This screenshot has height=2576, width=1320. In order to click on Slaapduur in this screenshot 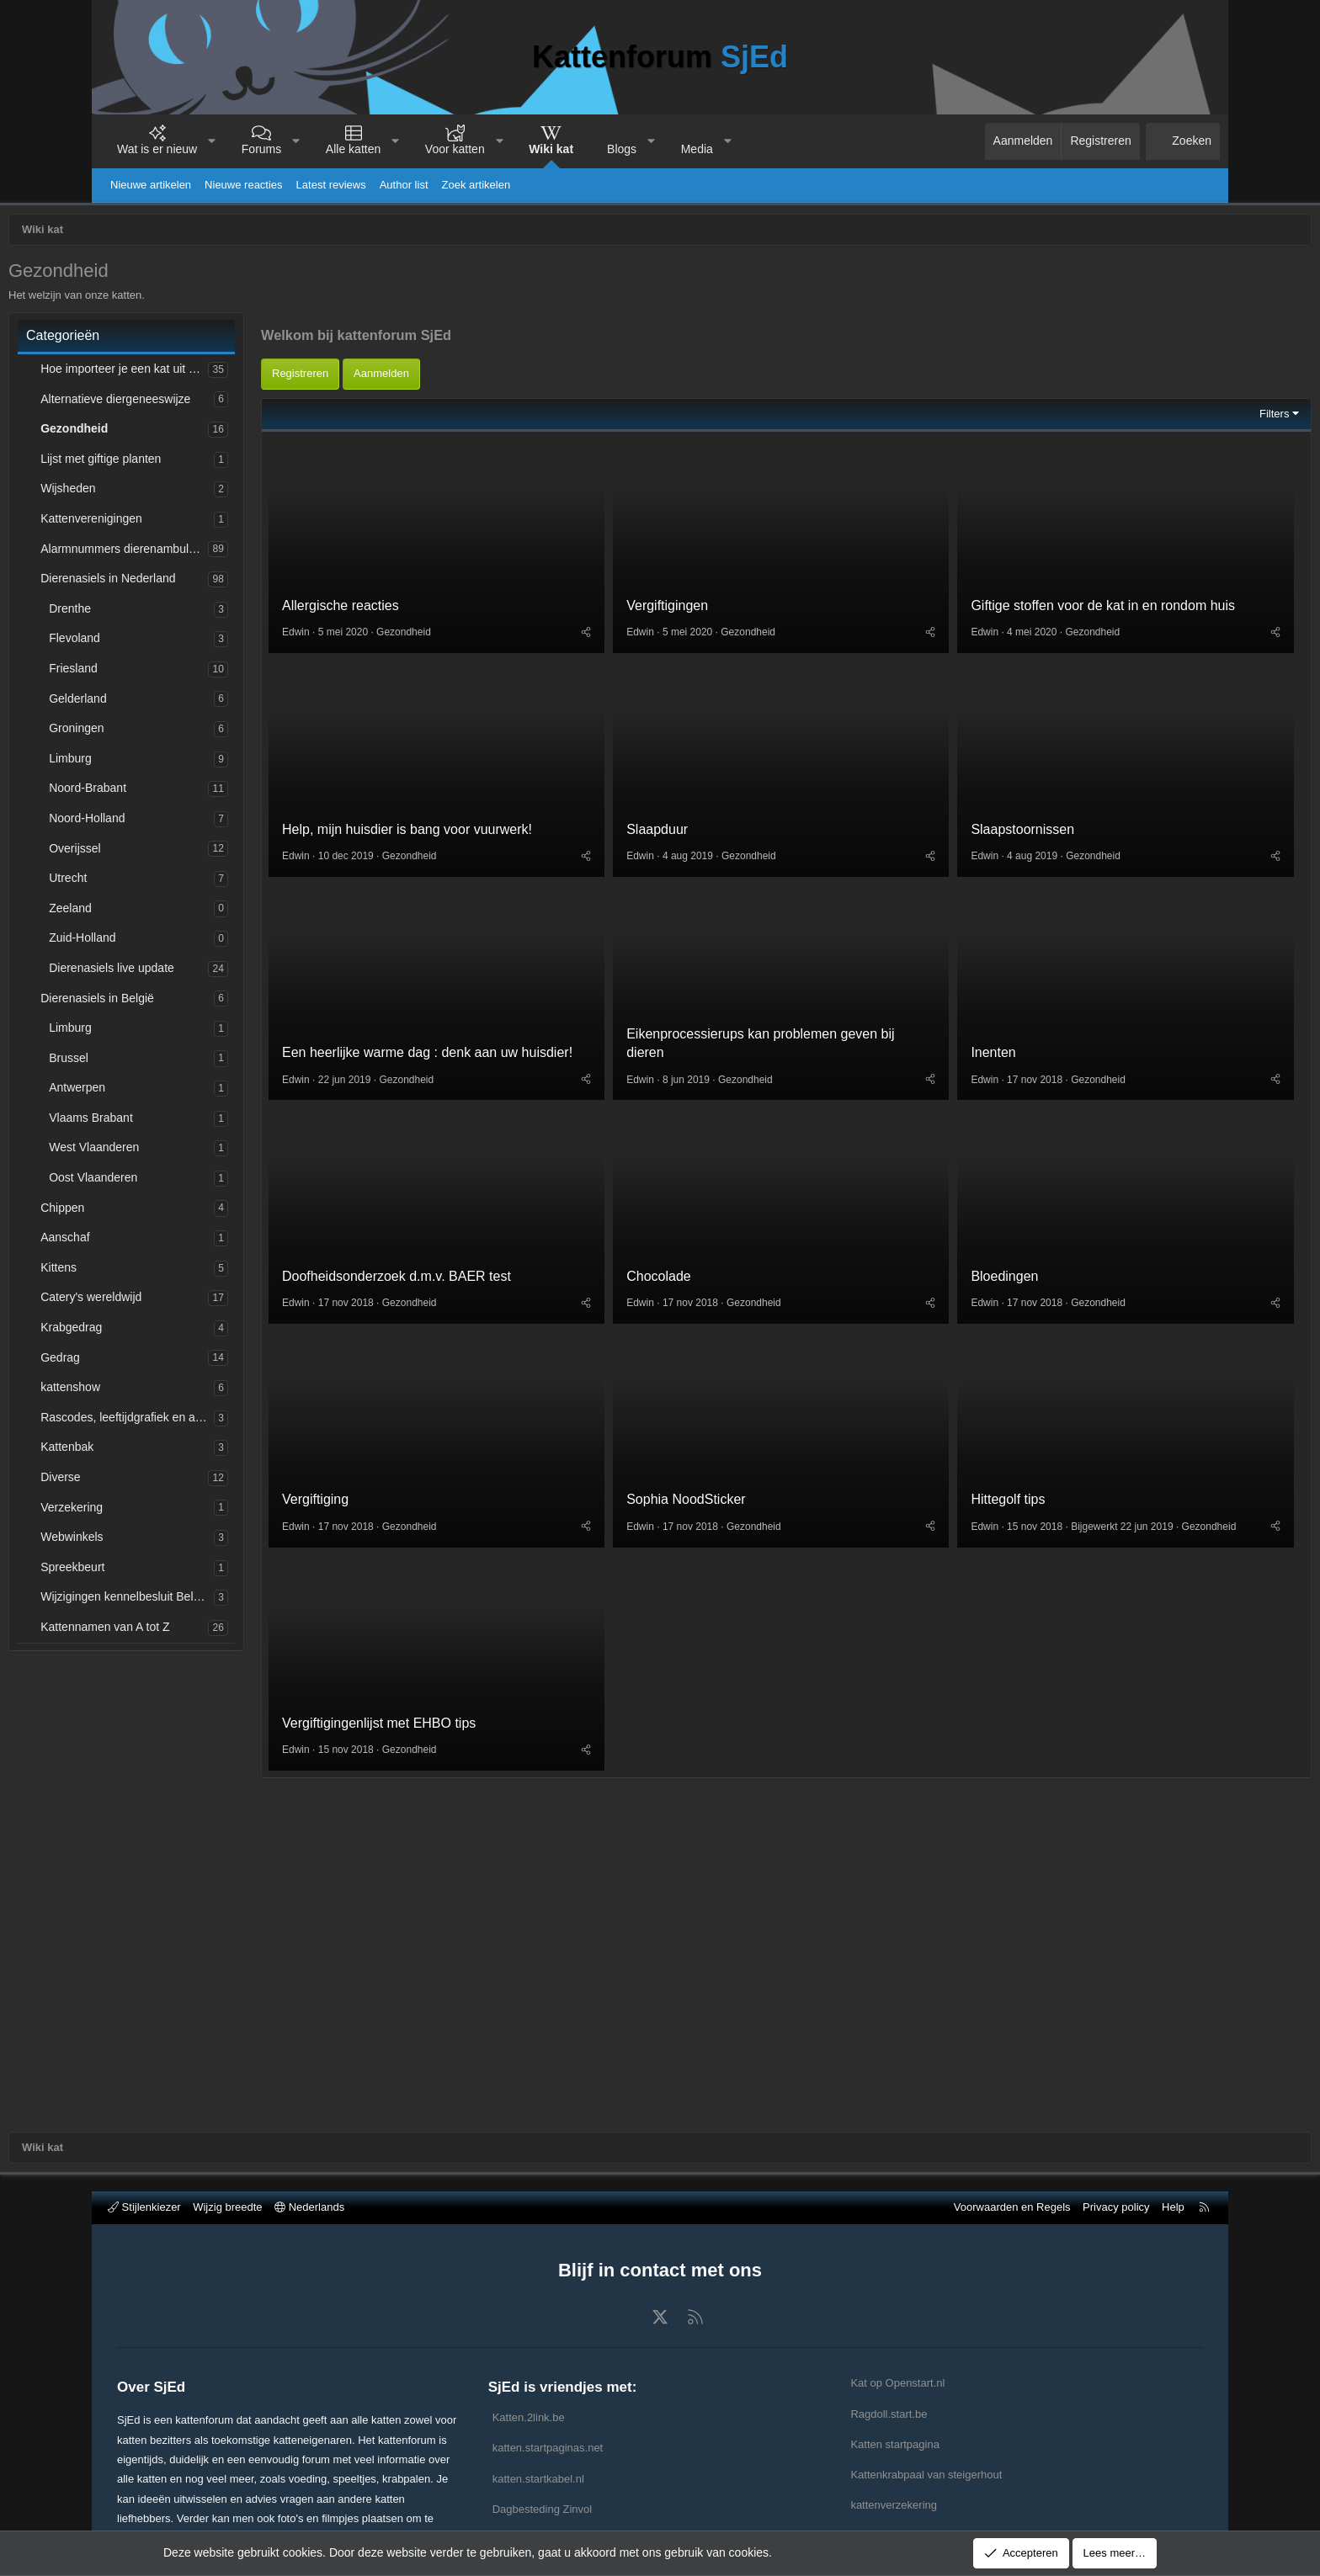, I will do `click(690, 1002)`.